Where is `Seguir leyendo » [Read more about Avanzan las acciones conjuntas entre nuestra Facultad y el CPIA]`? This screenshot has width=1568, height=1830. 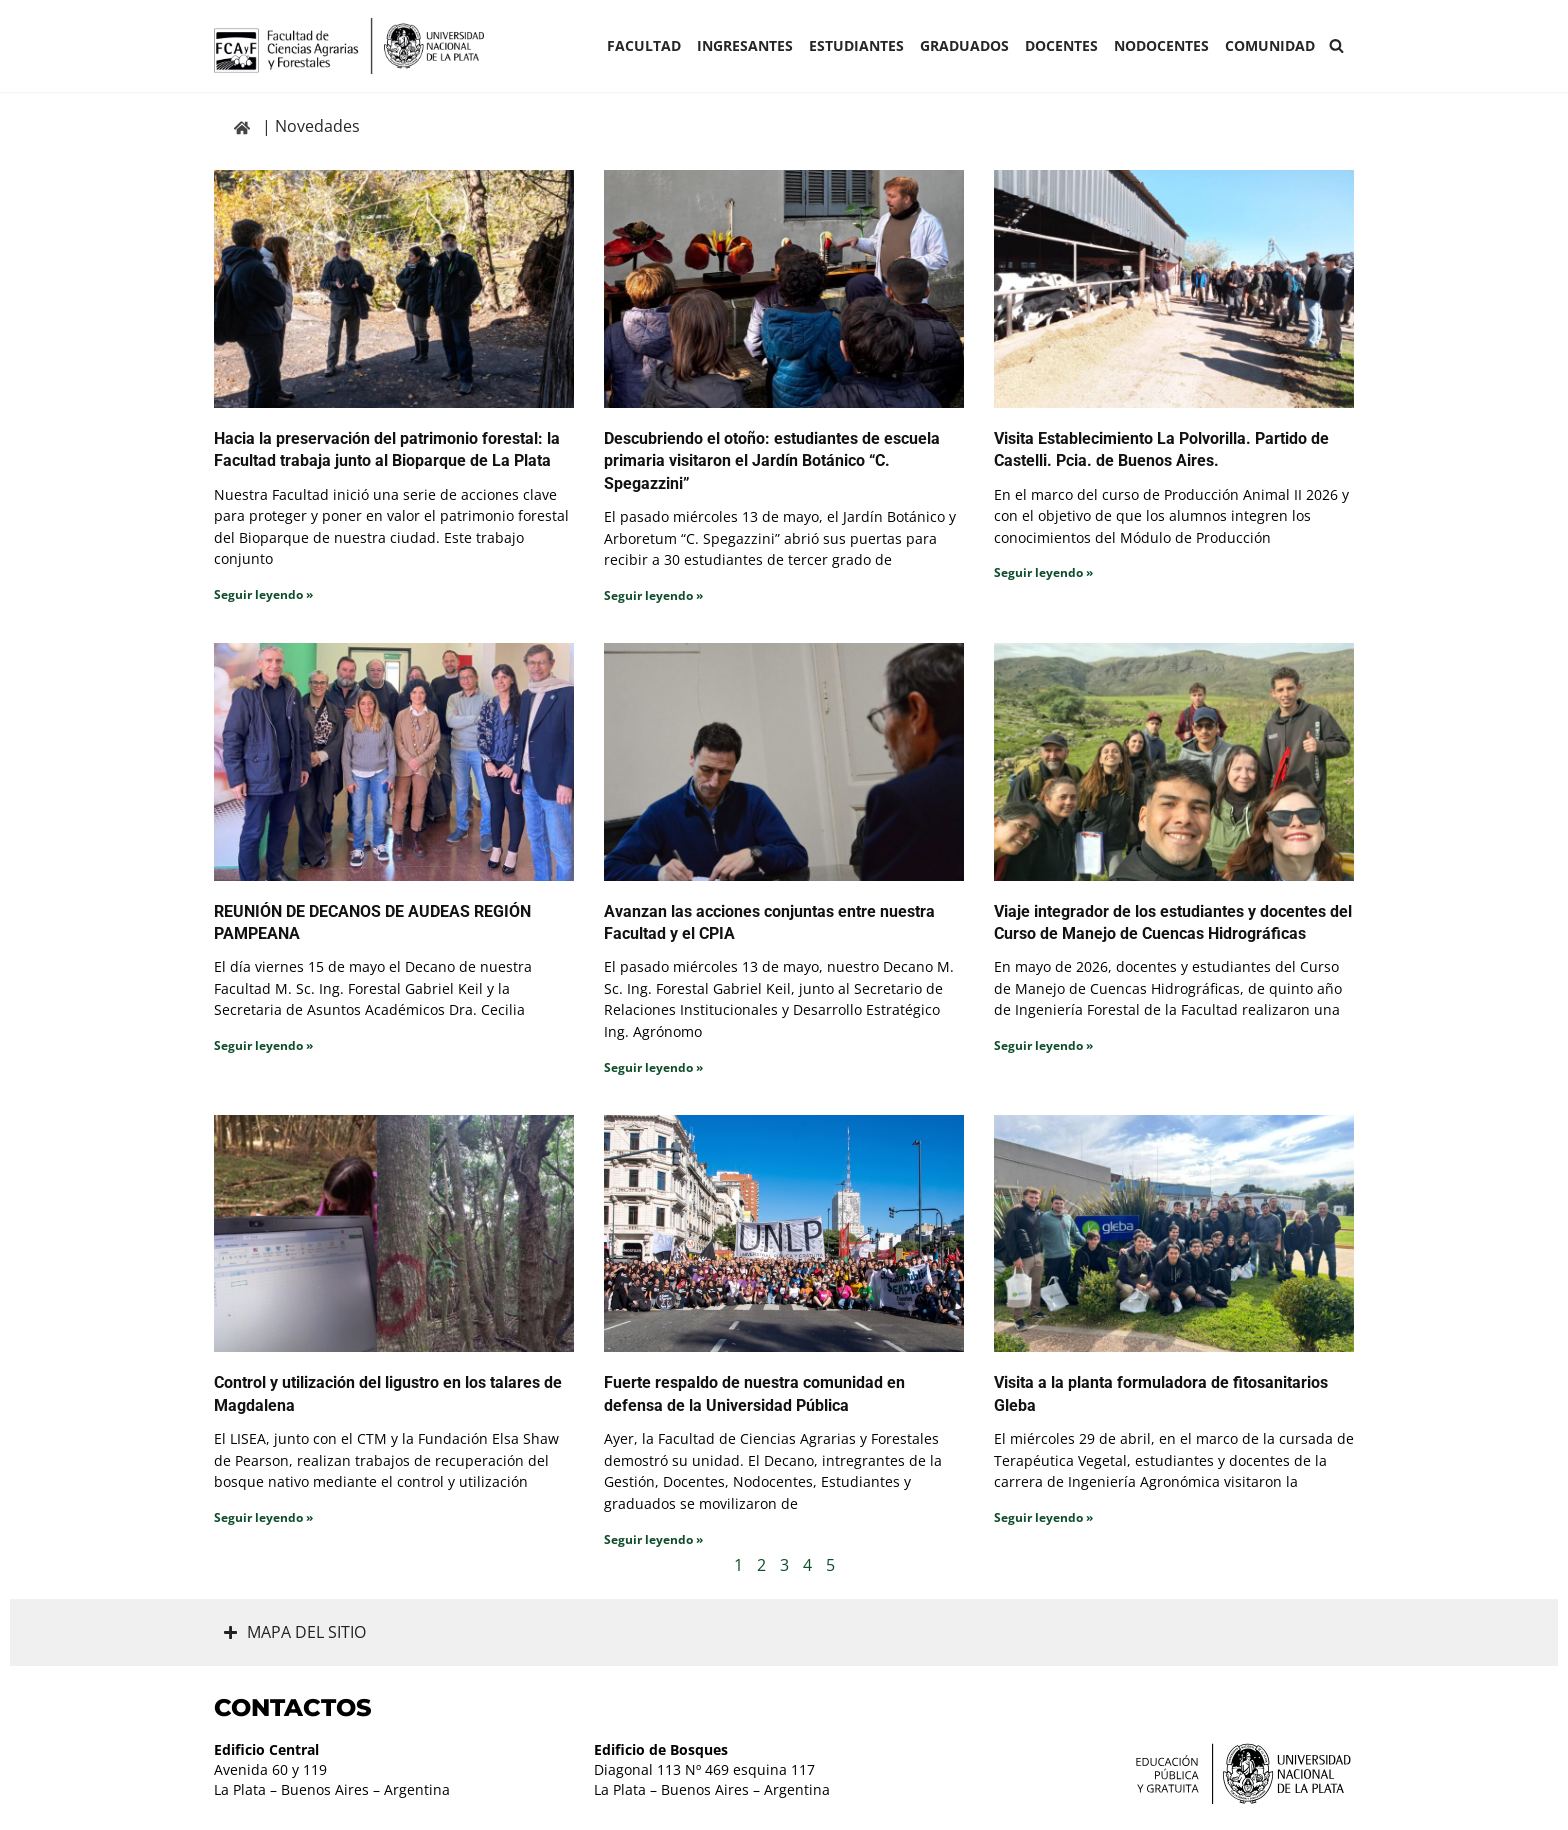 Seguir leyendo » [Read more about Avanzan las acciones conjuntas entre nuestra Facultad y el CPIA] is located at coordinates (653, 1067).